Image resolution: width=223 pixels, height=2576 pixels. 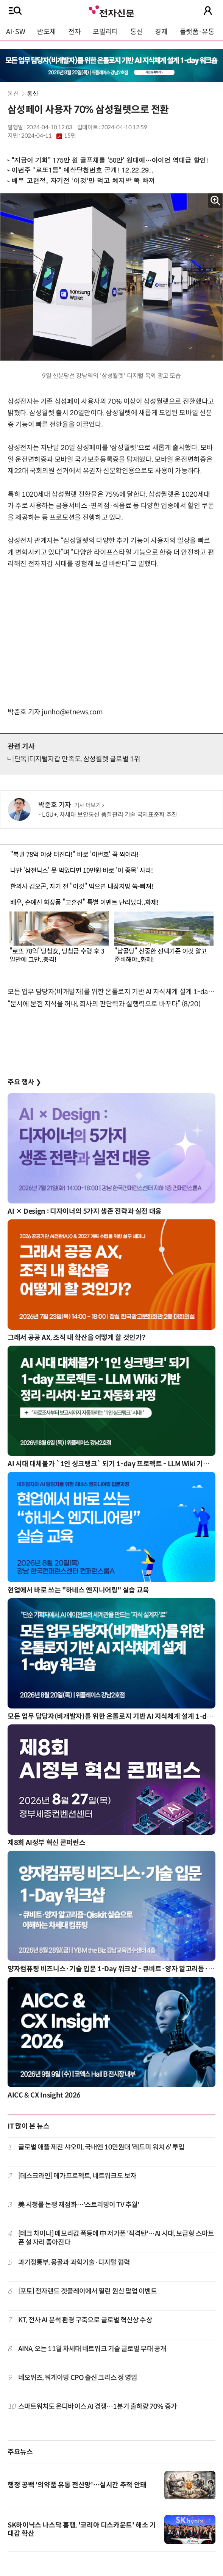 What do you see at coordinates (87, 2291) in the screenshot?
I see `[포토] 전자랜드 겟플레이에서 열린 원신 팝업 이벤트` at bounding box center [87, 2291].